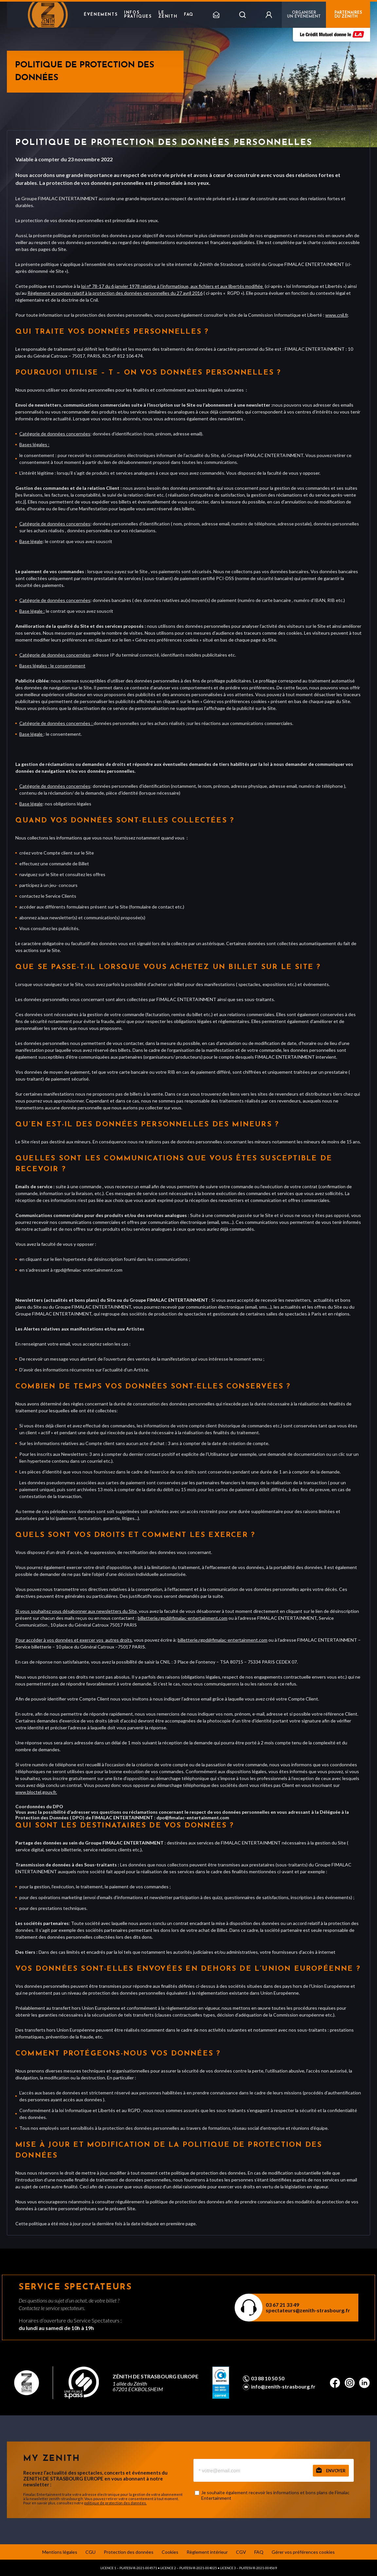  What do you see at coordinates (283, 2387) in the screenshot?
I see `info@zenith-strasbourg.fr` at bounding box center [283, 2387].